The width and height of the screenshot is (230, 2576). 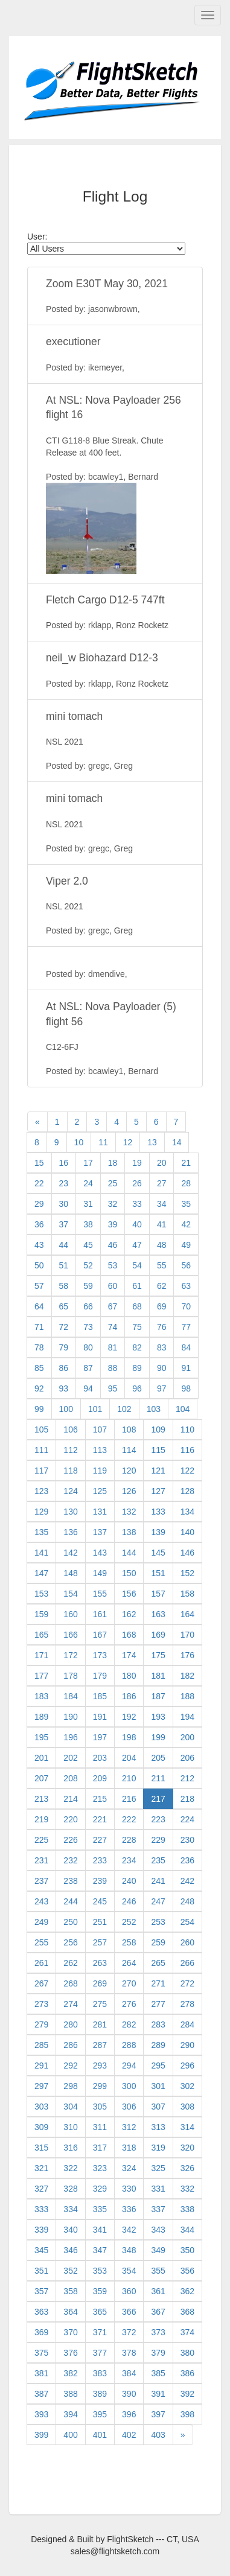 What do you see at coordinates (129, 2065) in the screenshot?
I see `294` at bounding box center [129, 2065].